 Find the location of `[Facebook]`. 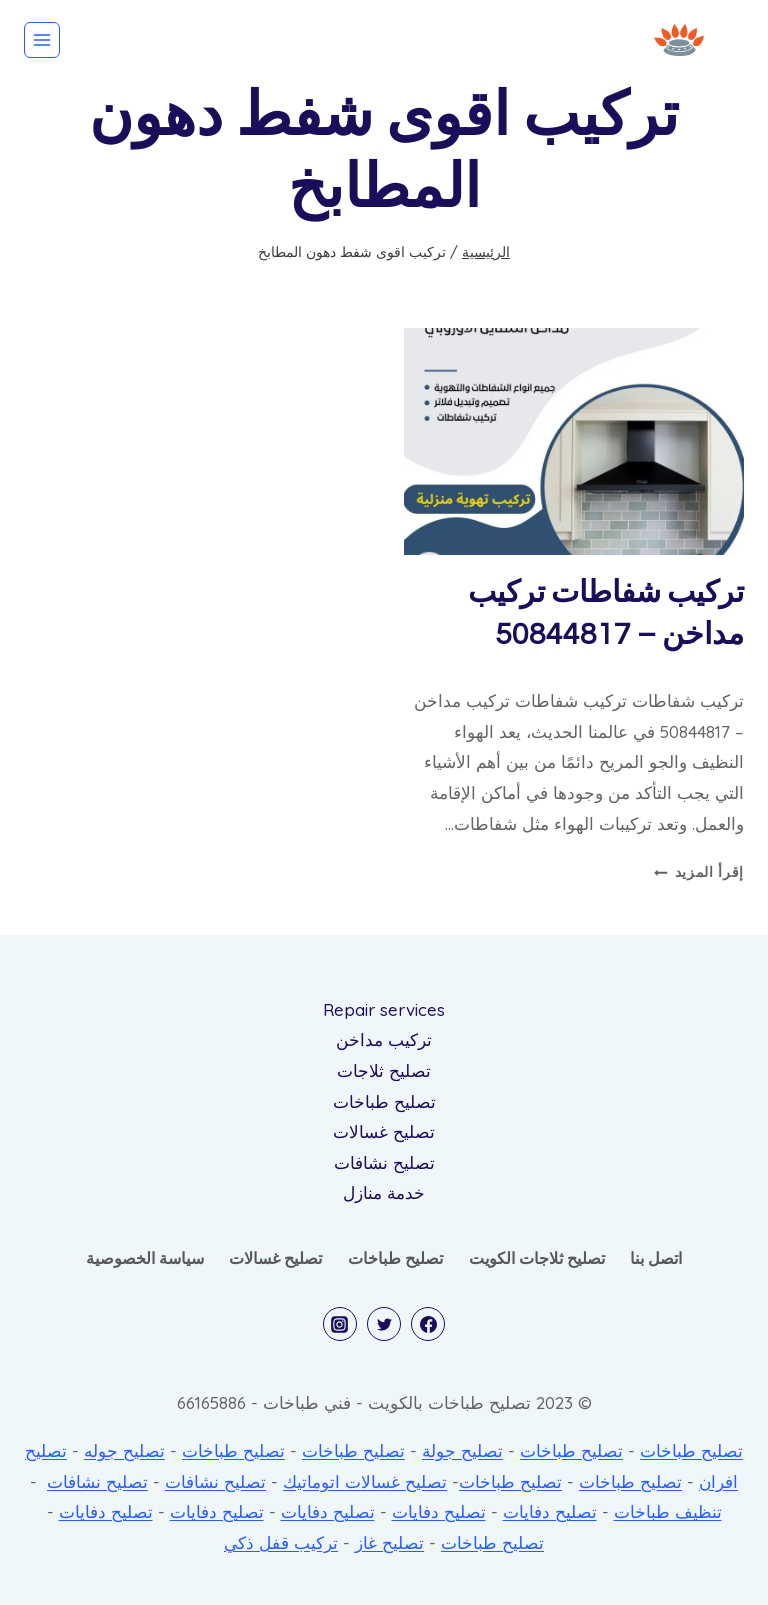

[Facebook] is located at coordinates (428, 1324).